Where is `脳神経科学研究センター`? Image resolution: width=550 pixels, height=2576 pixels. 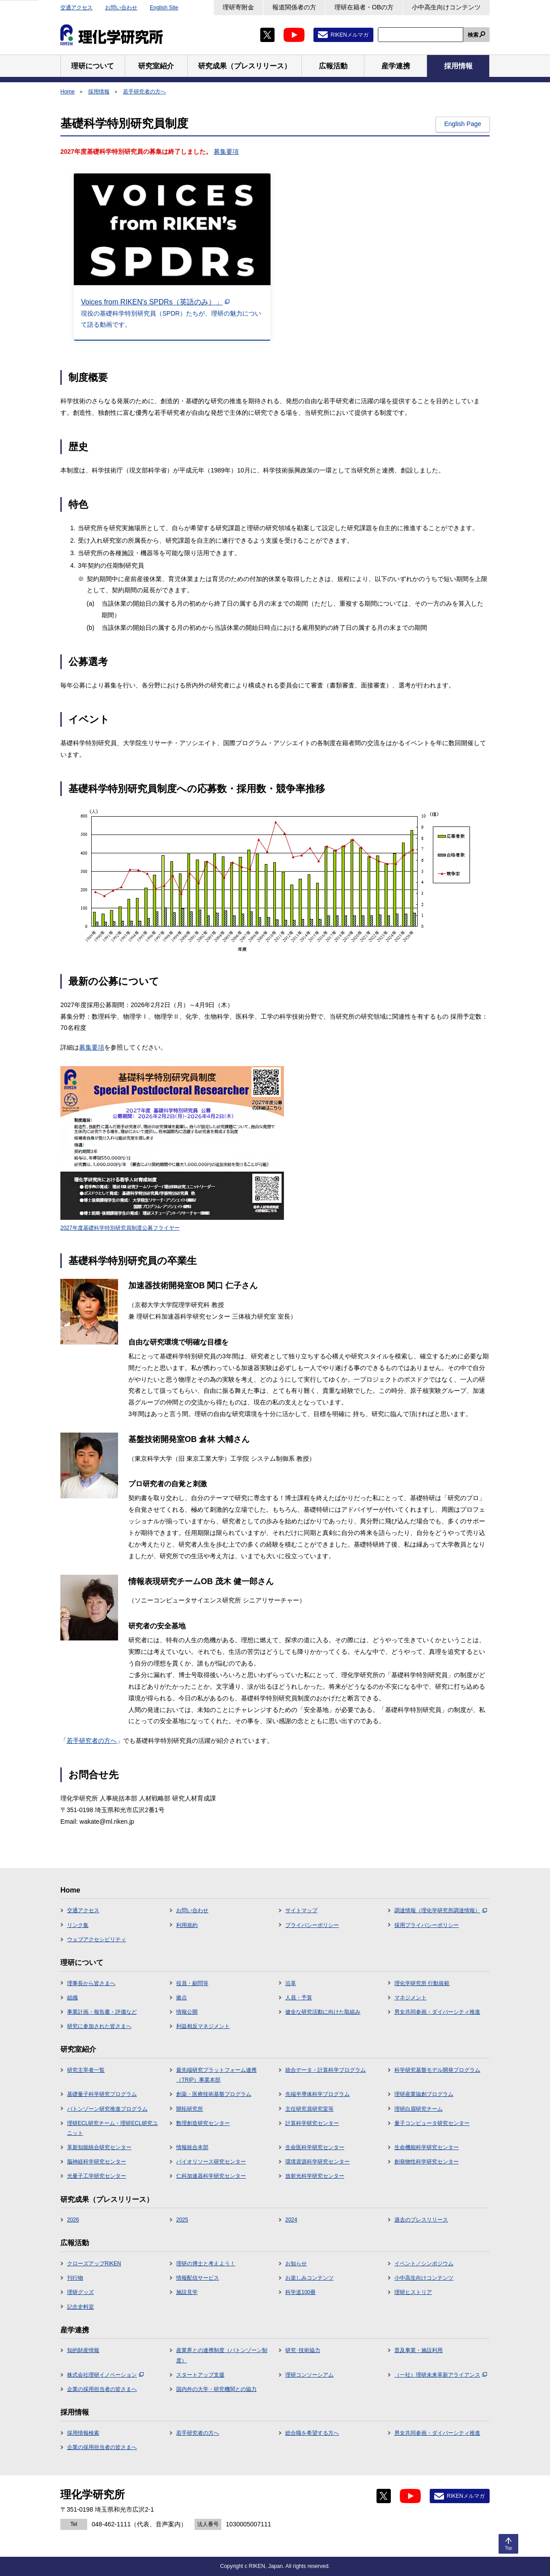 脳神経科学研究センター is located at coordinates (96, 2162).